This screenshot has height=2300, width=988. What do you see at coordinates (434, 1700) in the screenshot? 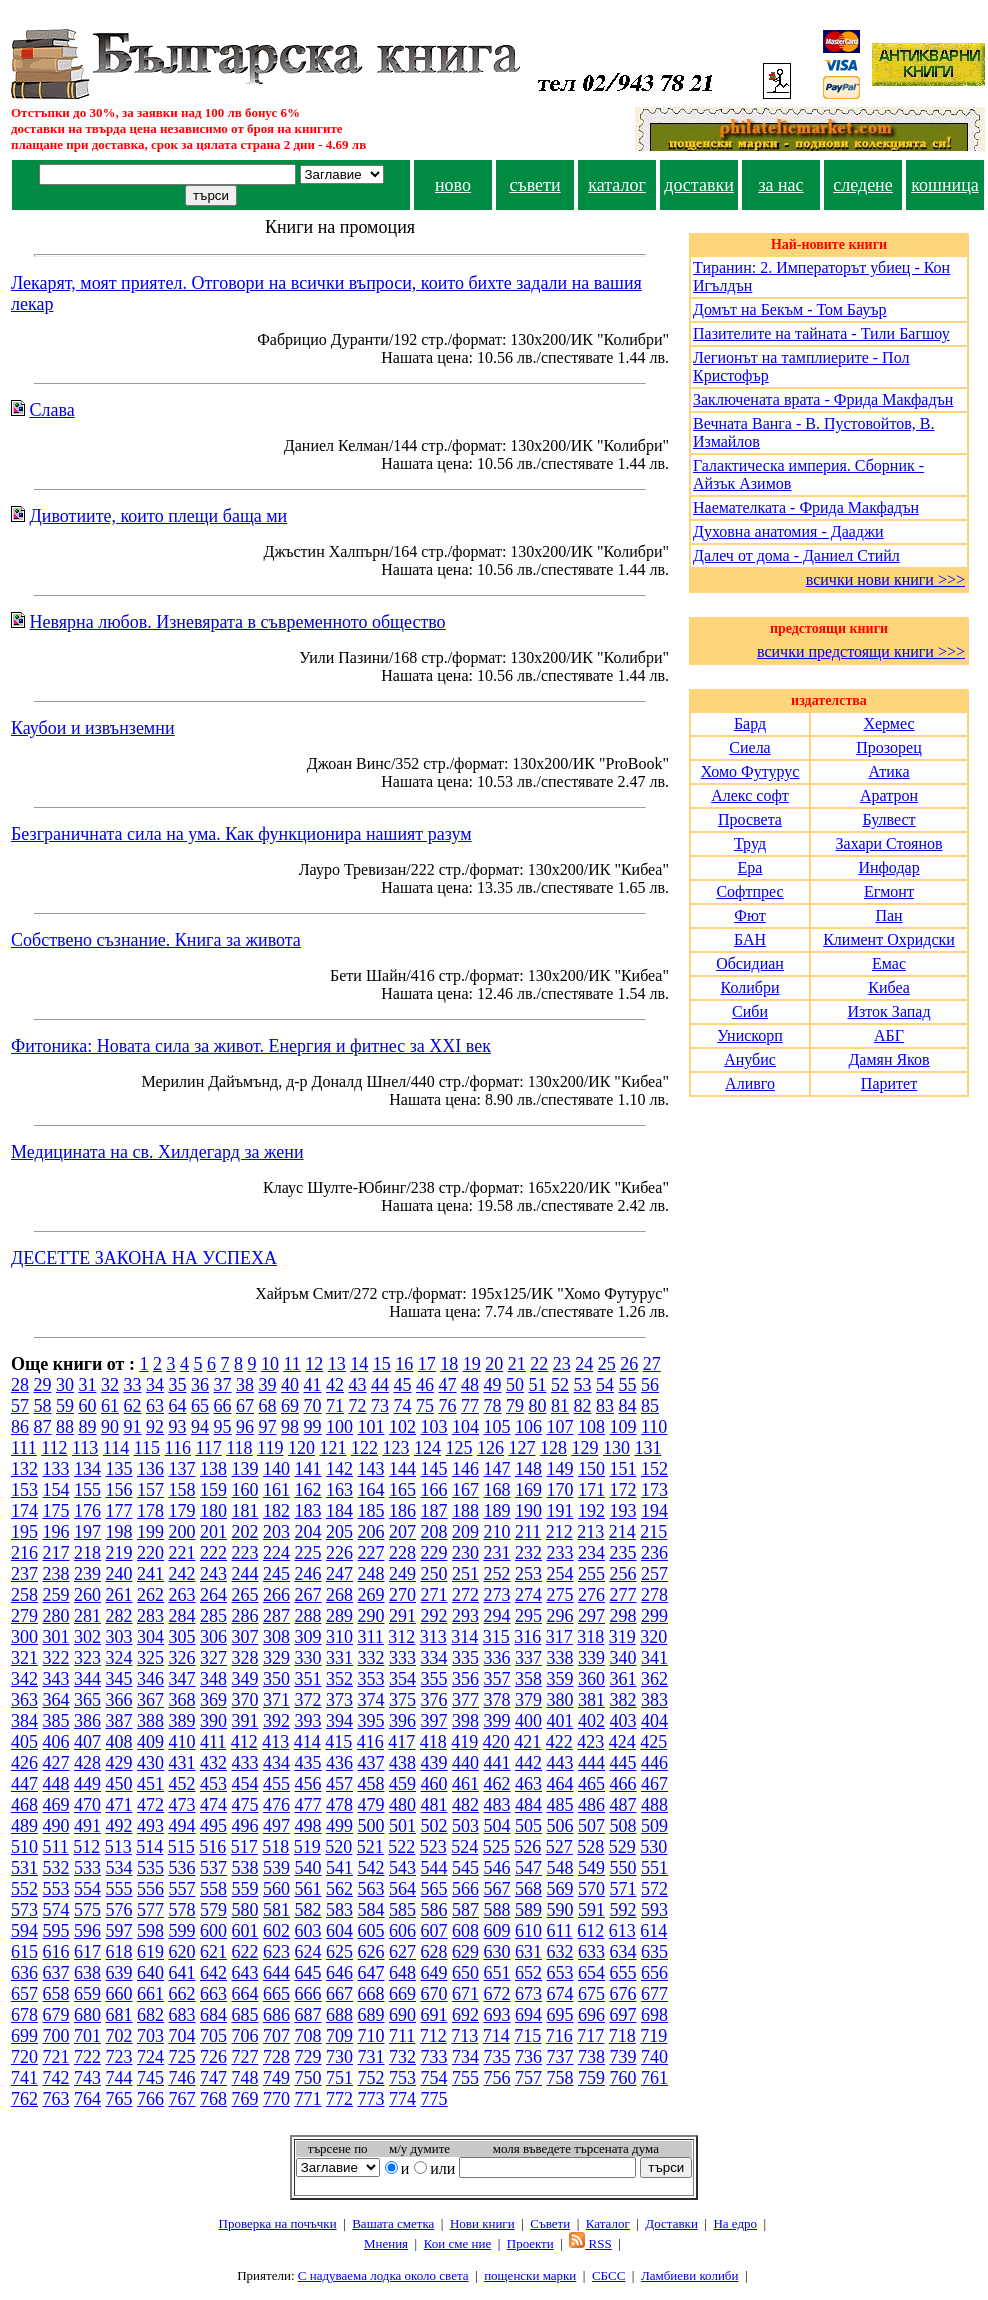
I see `376` at bounding box center [434, 1700].